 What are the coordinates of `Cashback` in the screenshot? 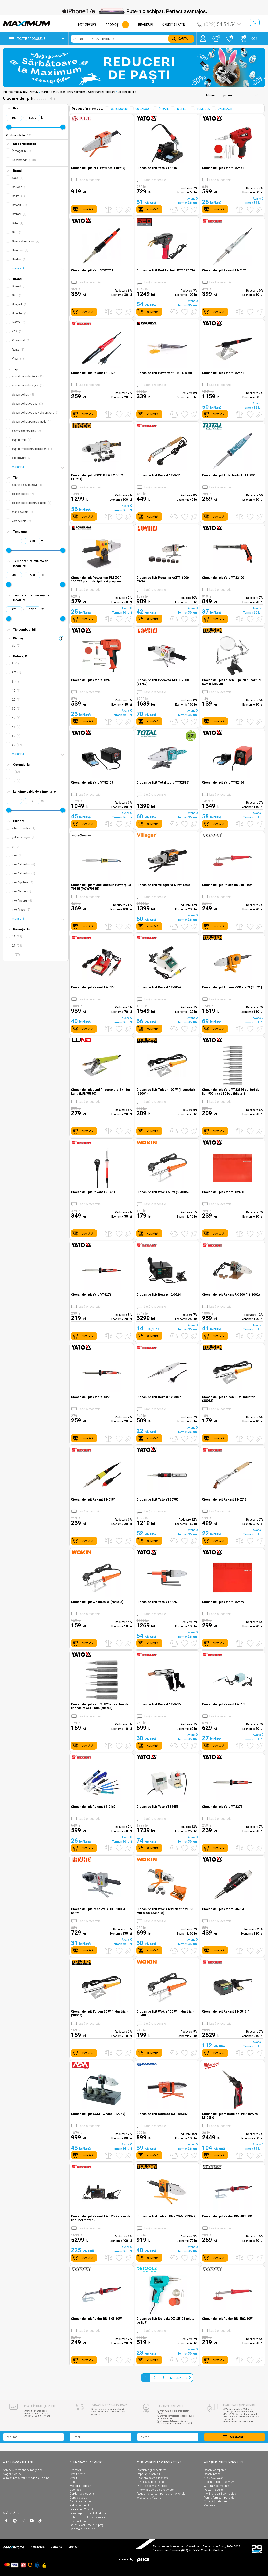 It's located at (76, 2489).